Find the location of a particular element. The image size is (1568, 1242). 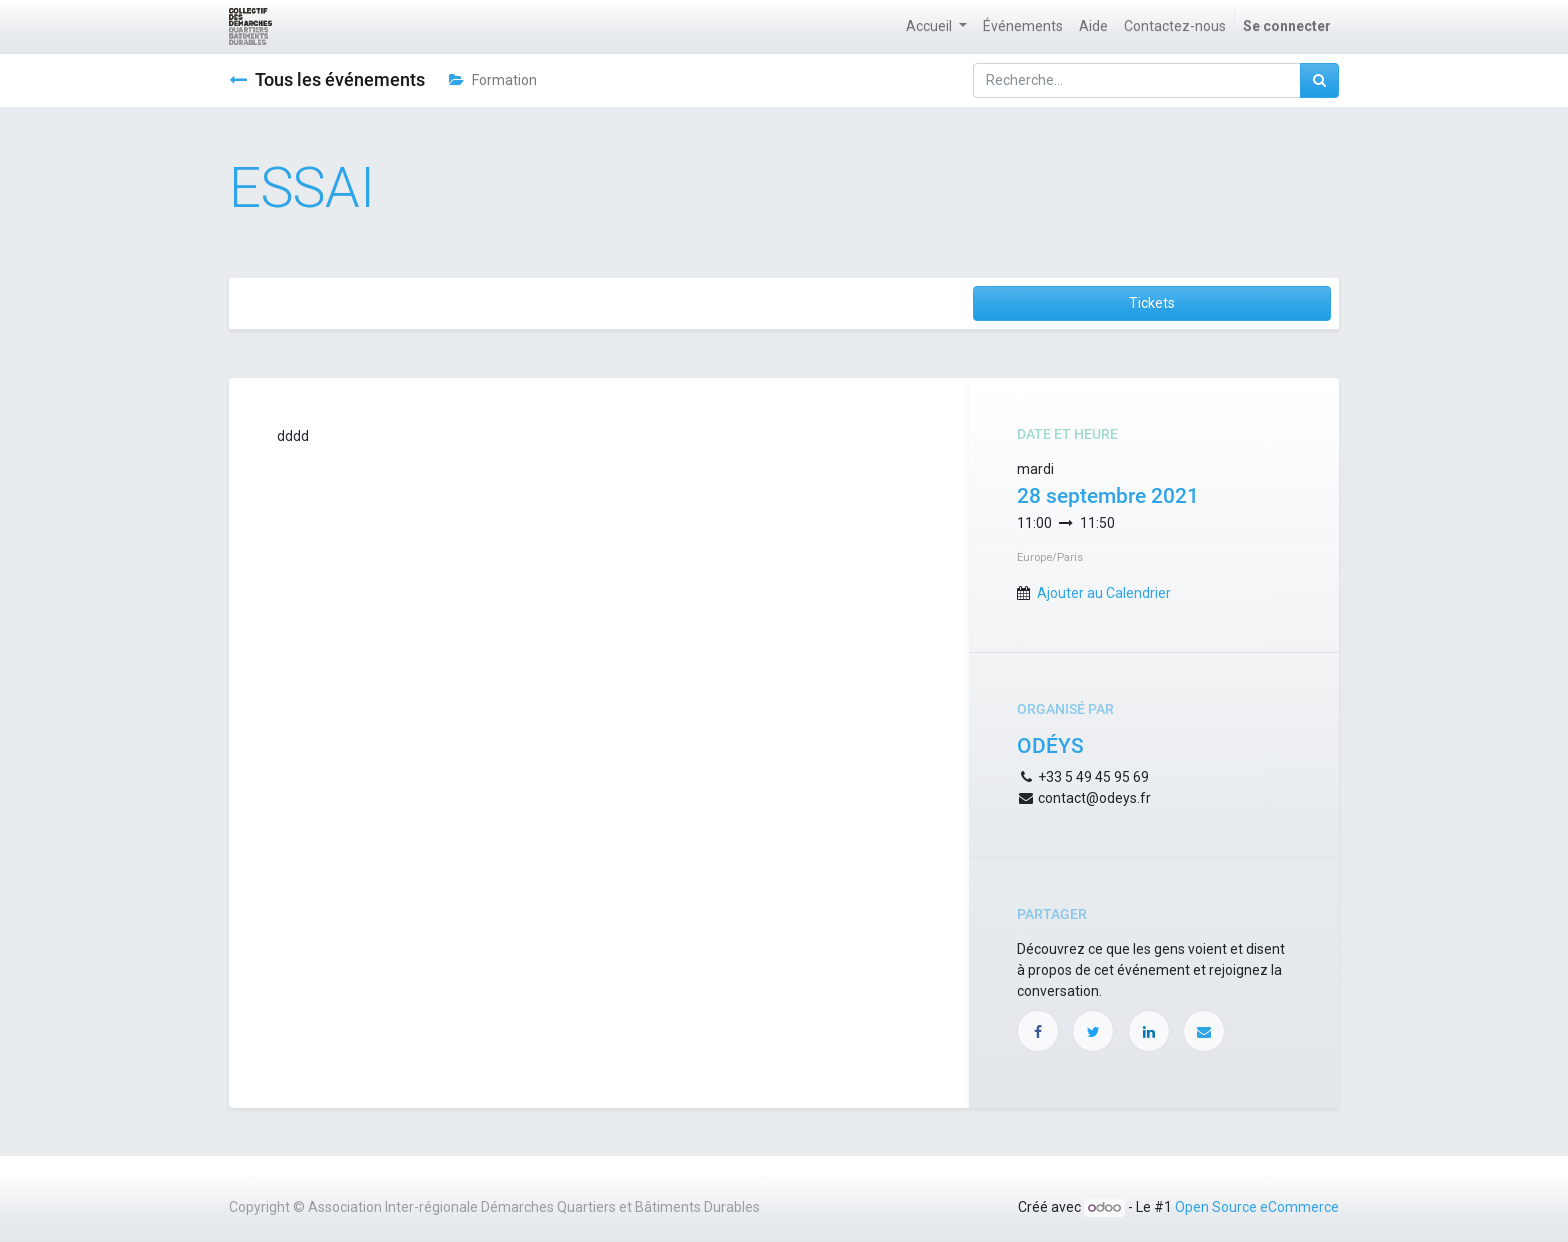

Tous les événements is located at coordinates (327, 80).